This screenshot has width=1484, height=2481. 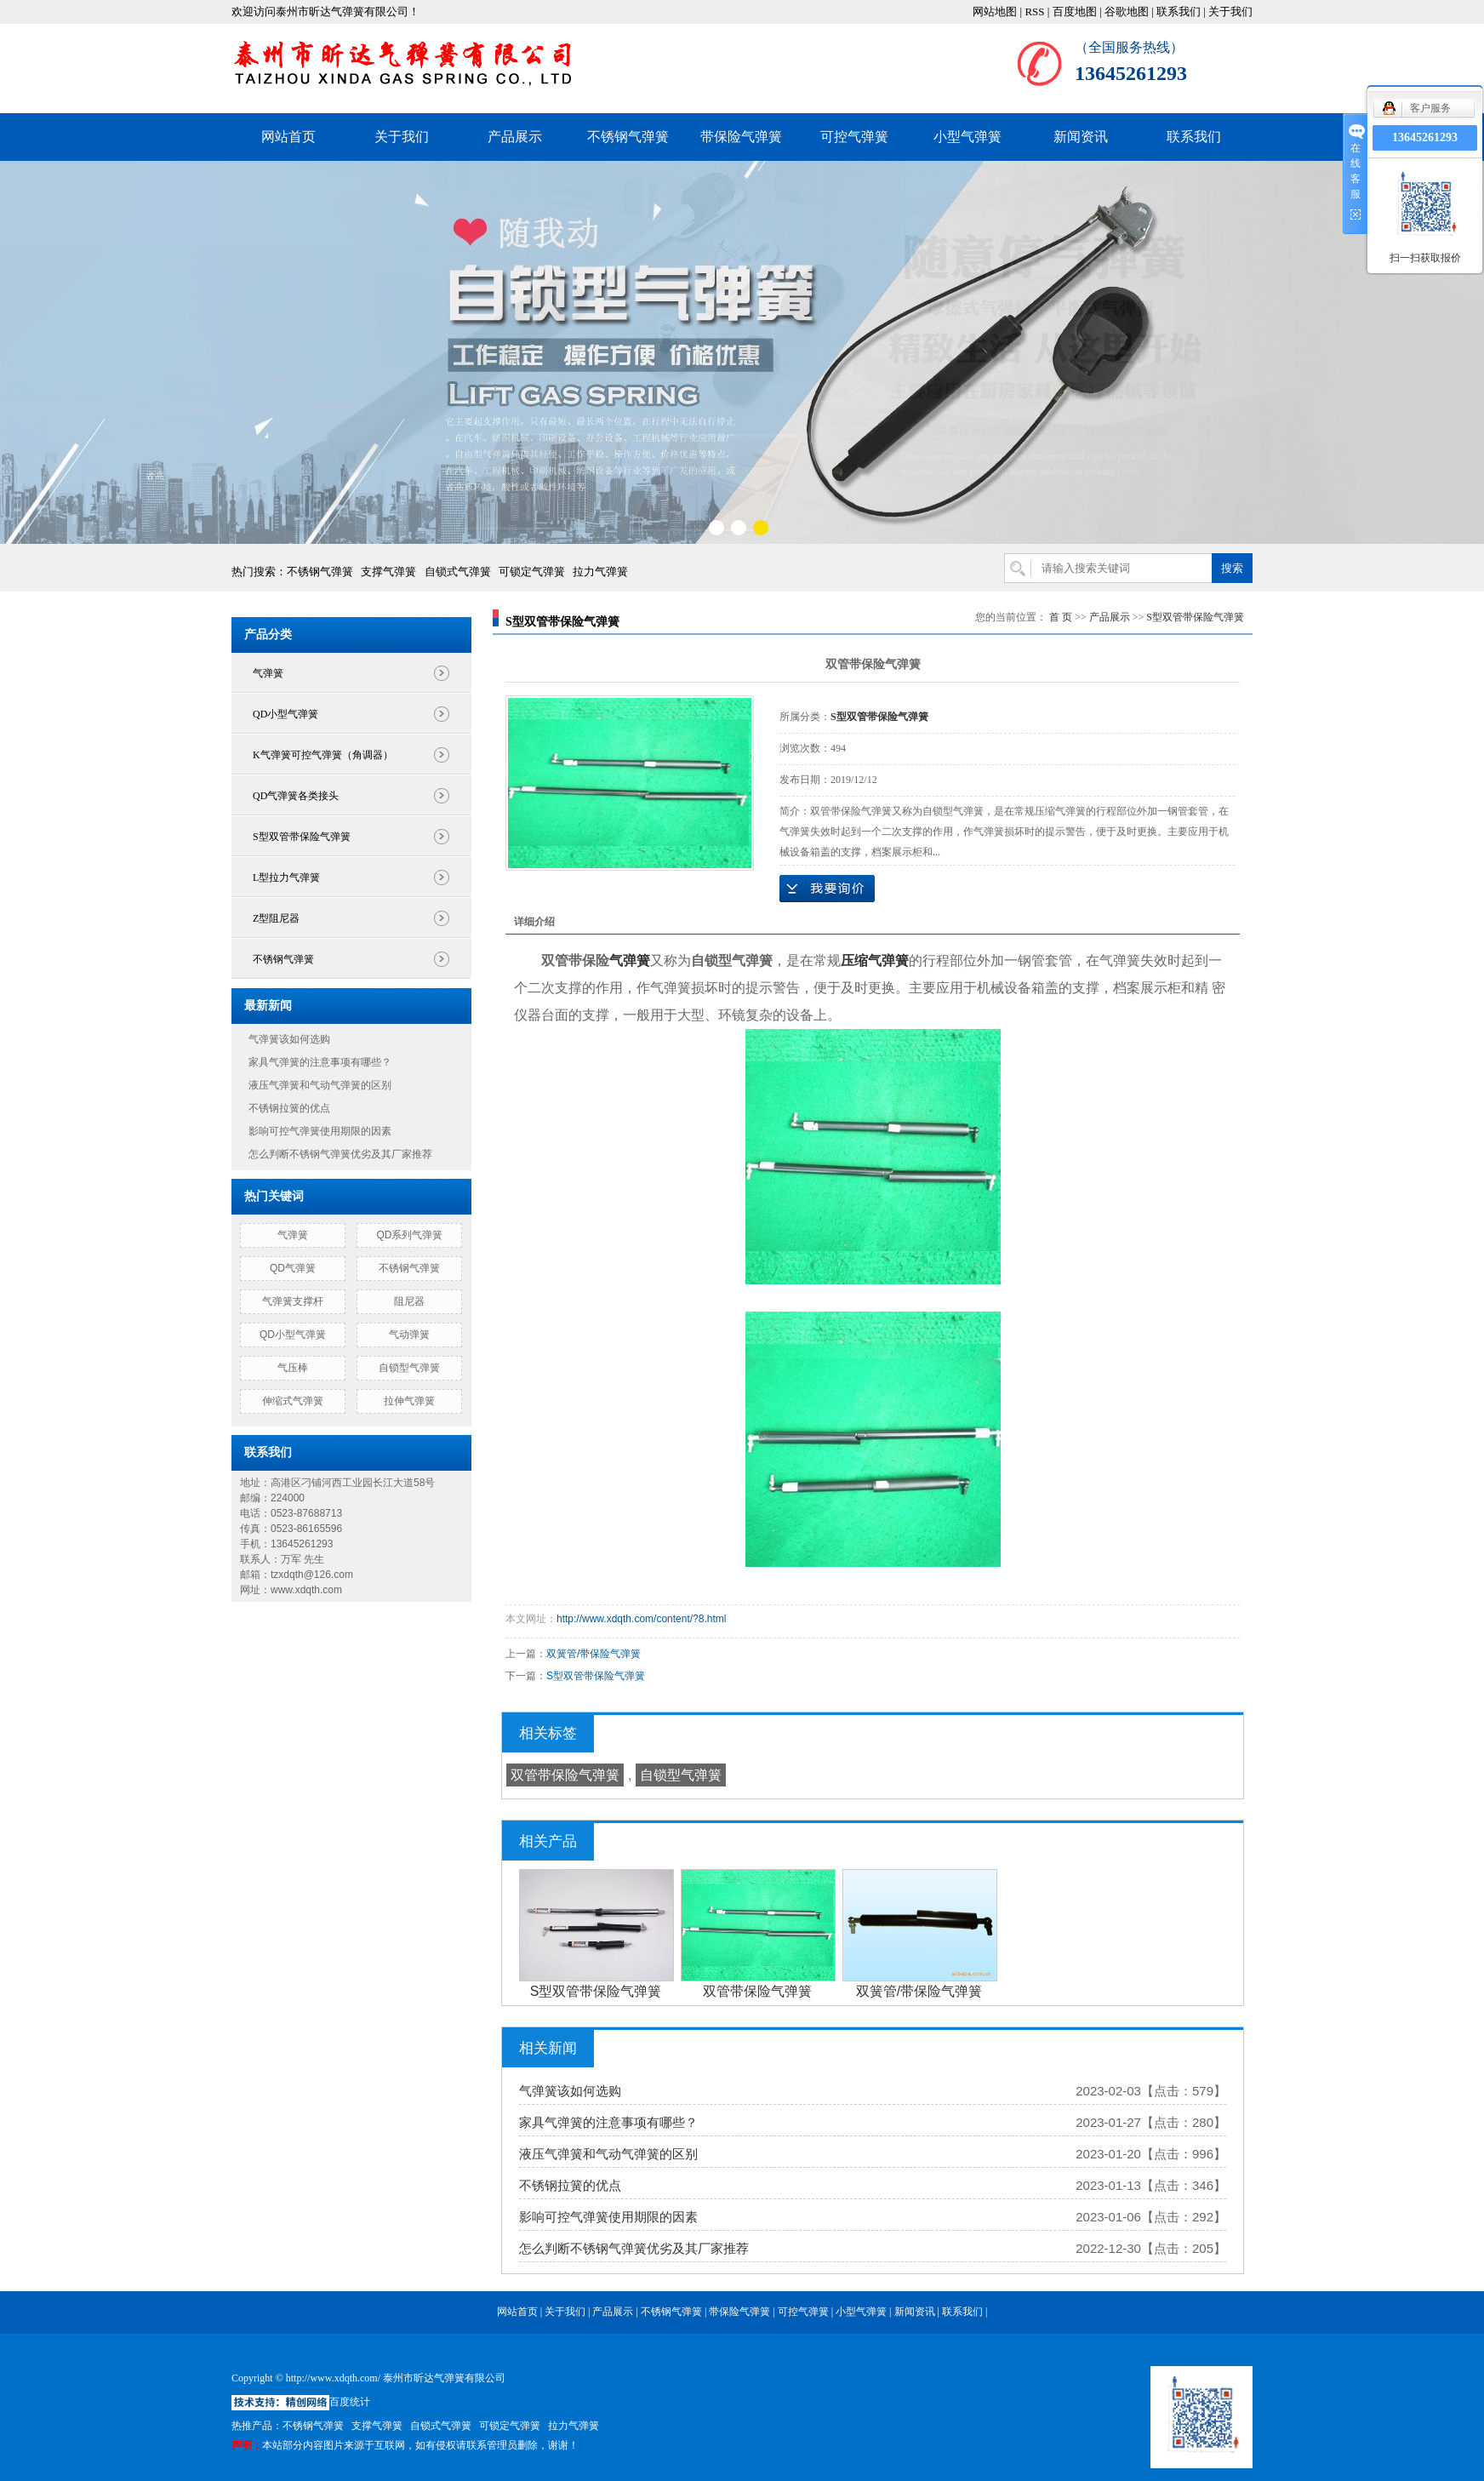 I want to click on http://www.xdqth.com/content/?8.html, so click(x=641, y=1619).